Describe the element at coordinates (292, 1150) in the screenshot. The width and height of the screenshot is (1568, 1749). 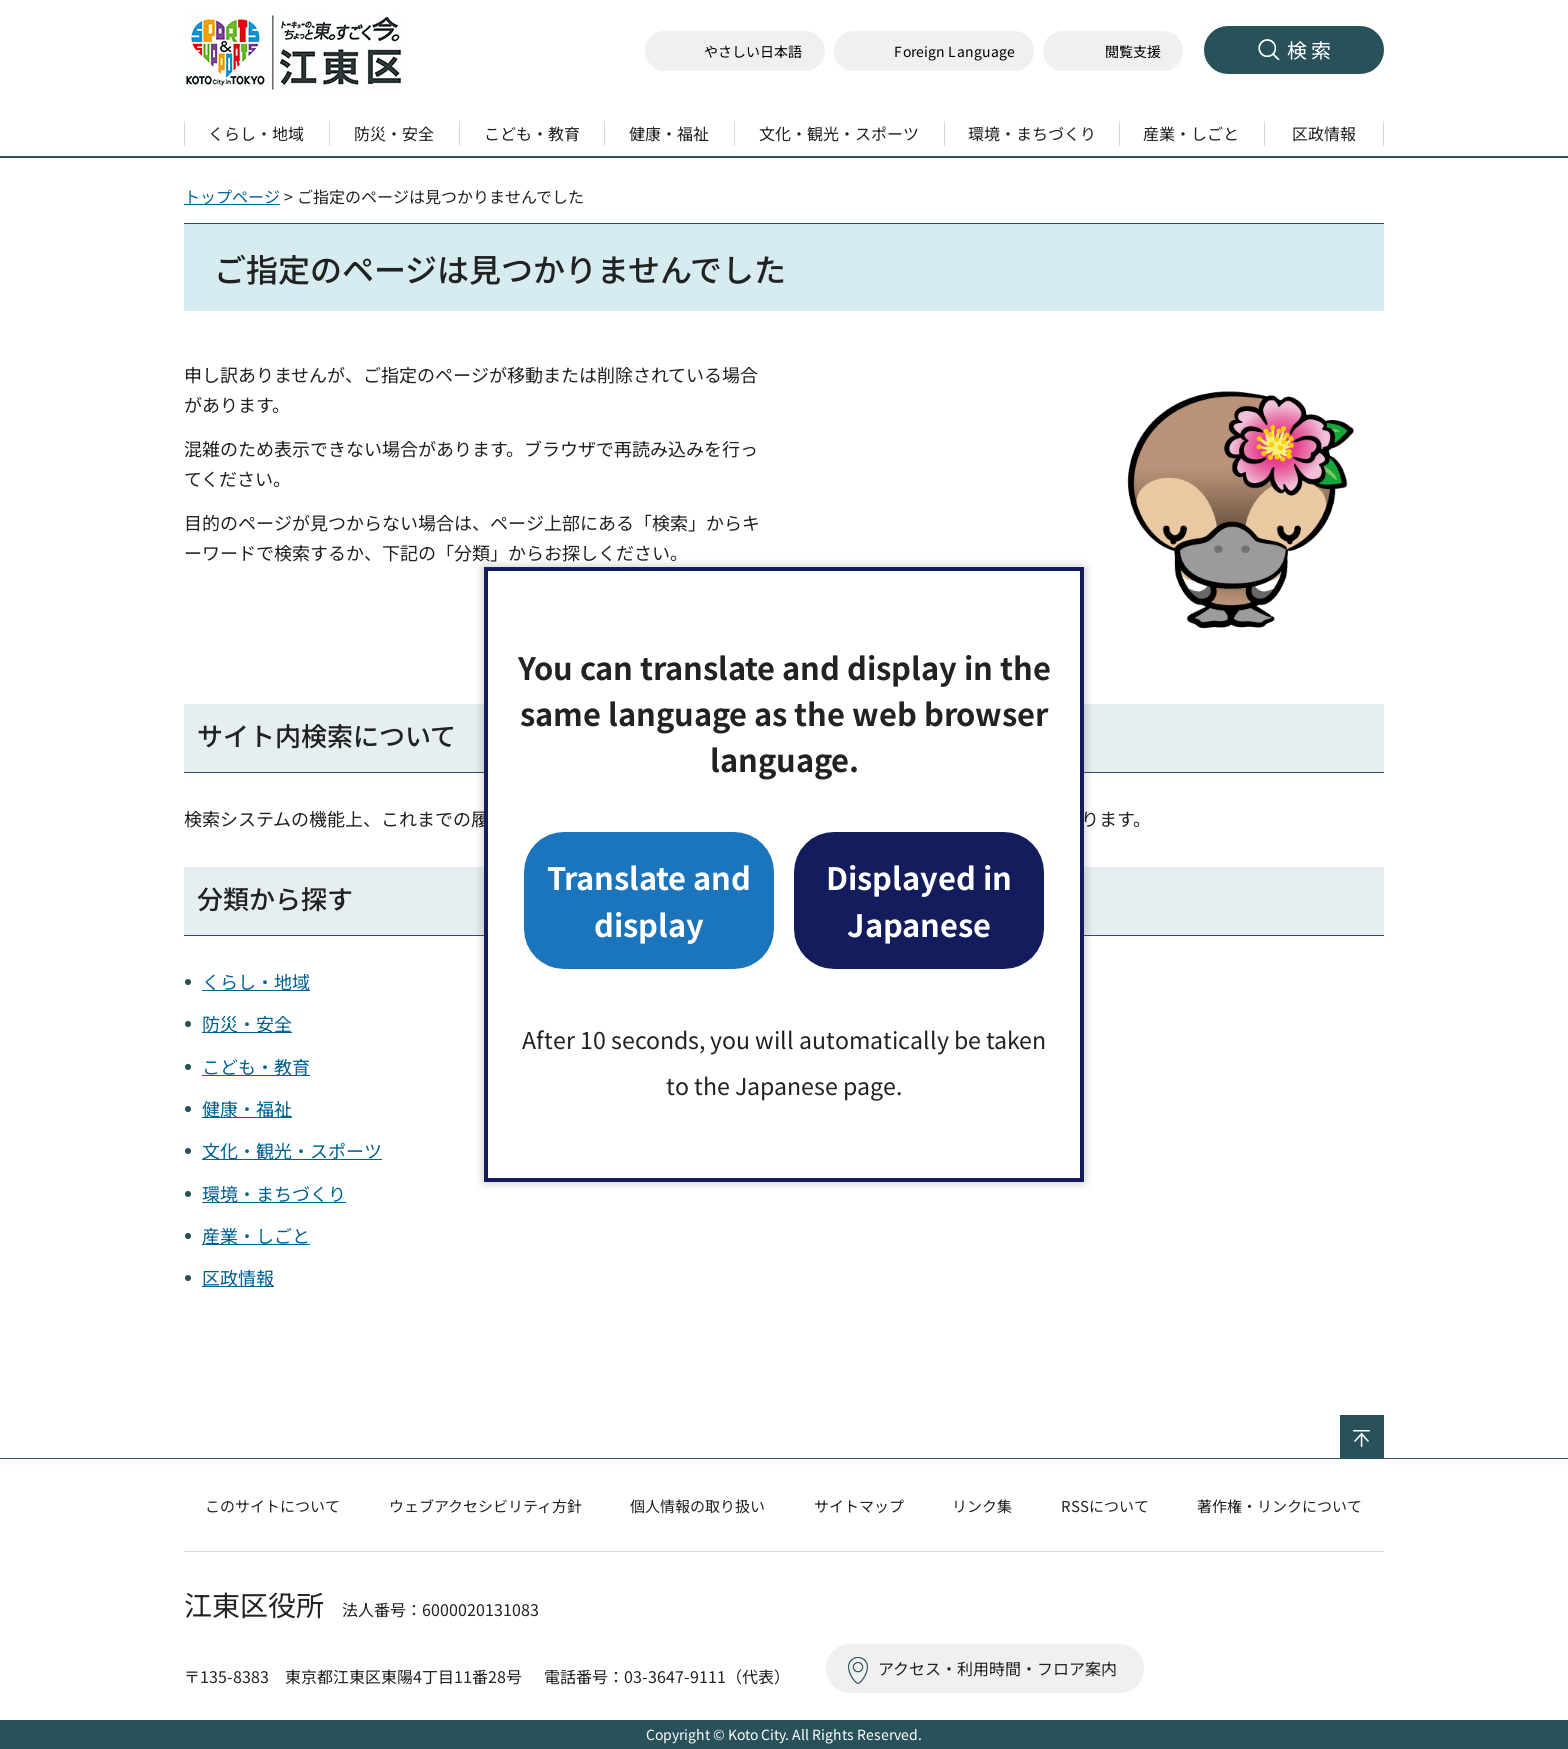
I see `文化・観光・スポーツ` at that location.